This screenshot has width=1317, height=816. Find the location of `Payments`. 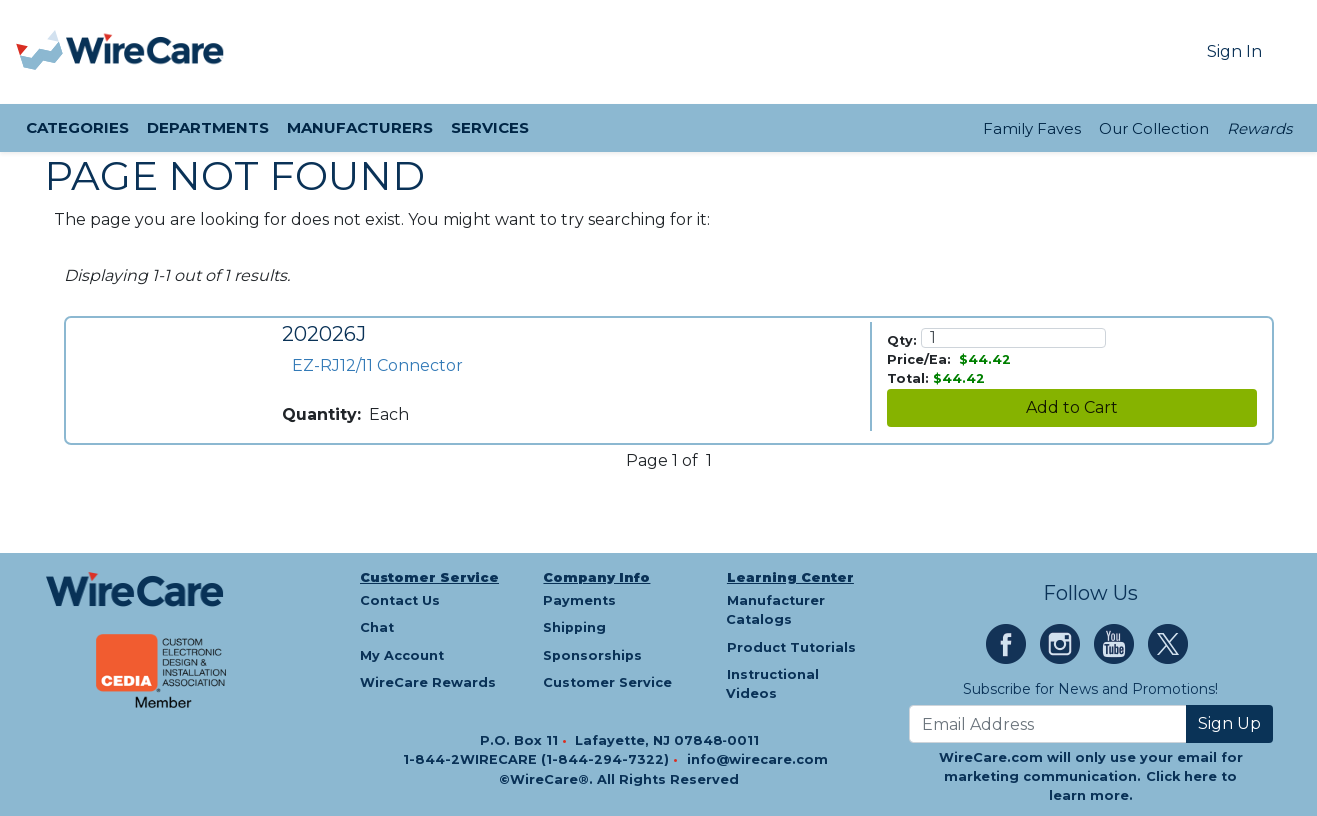

Payments is located at coordinates (579, 600).